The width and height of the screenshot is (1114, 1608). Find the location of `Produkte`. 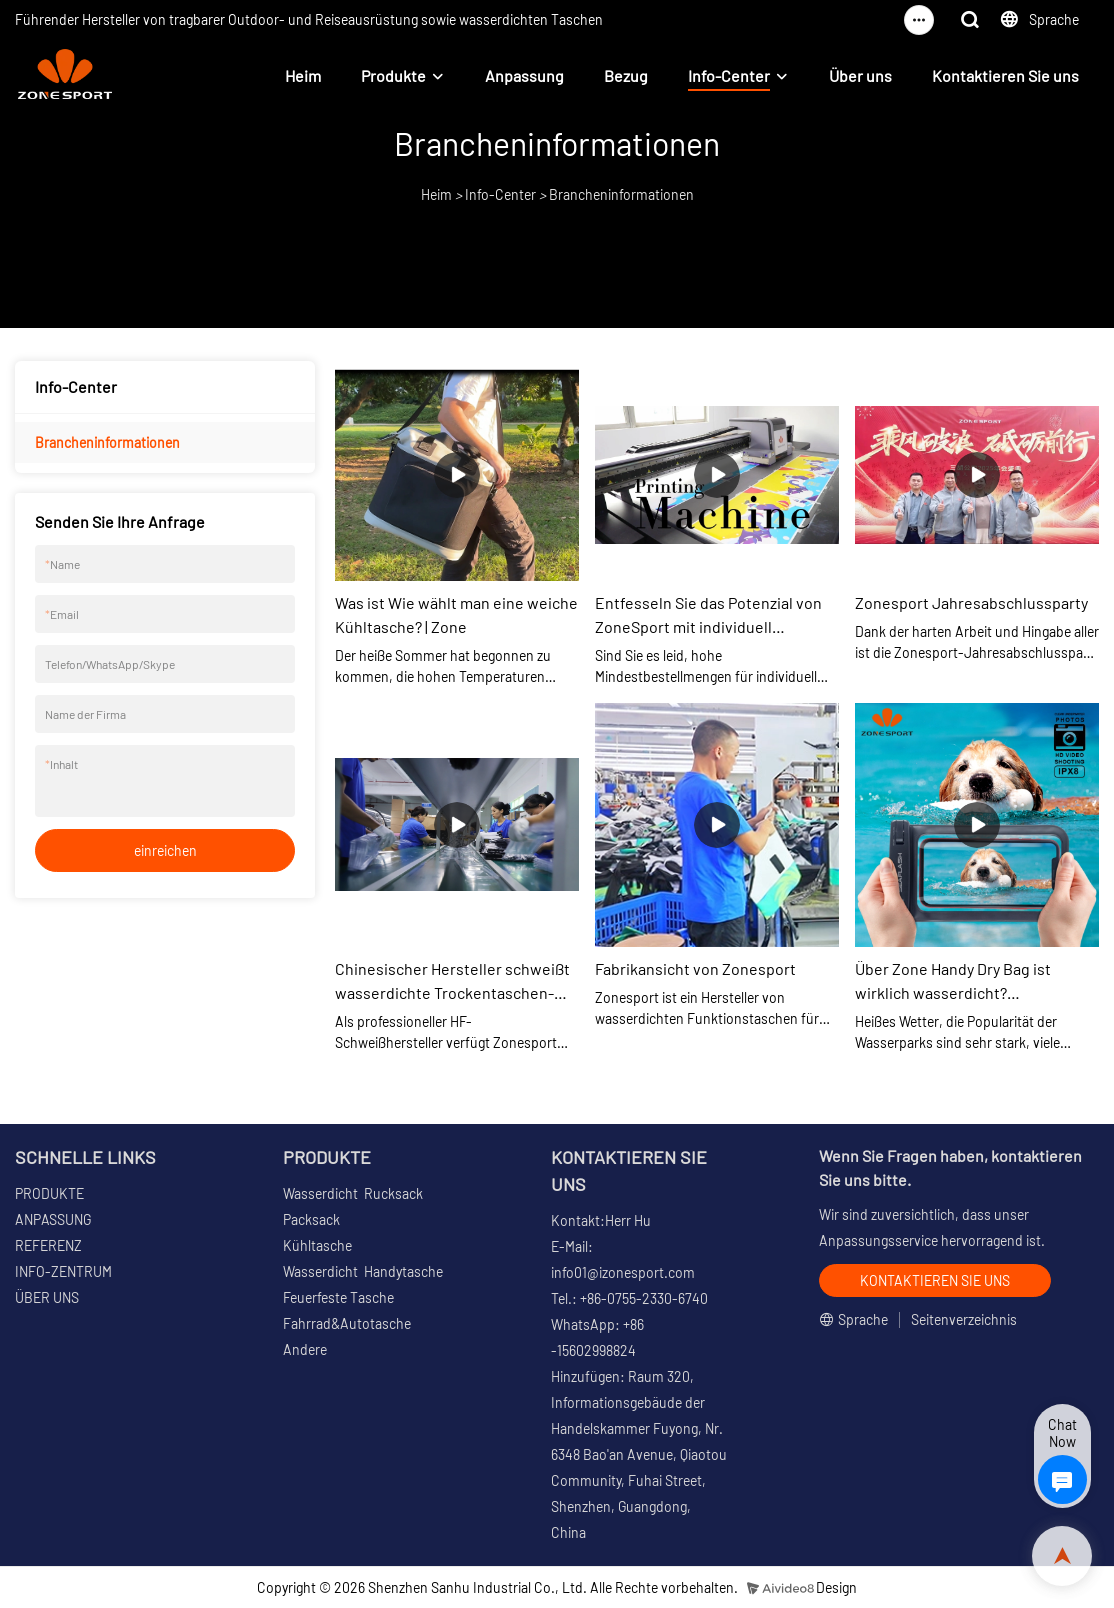

Produkte is located at coordinates (393, 75).